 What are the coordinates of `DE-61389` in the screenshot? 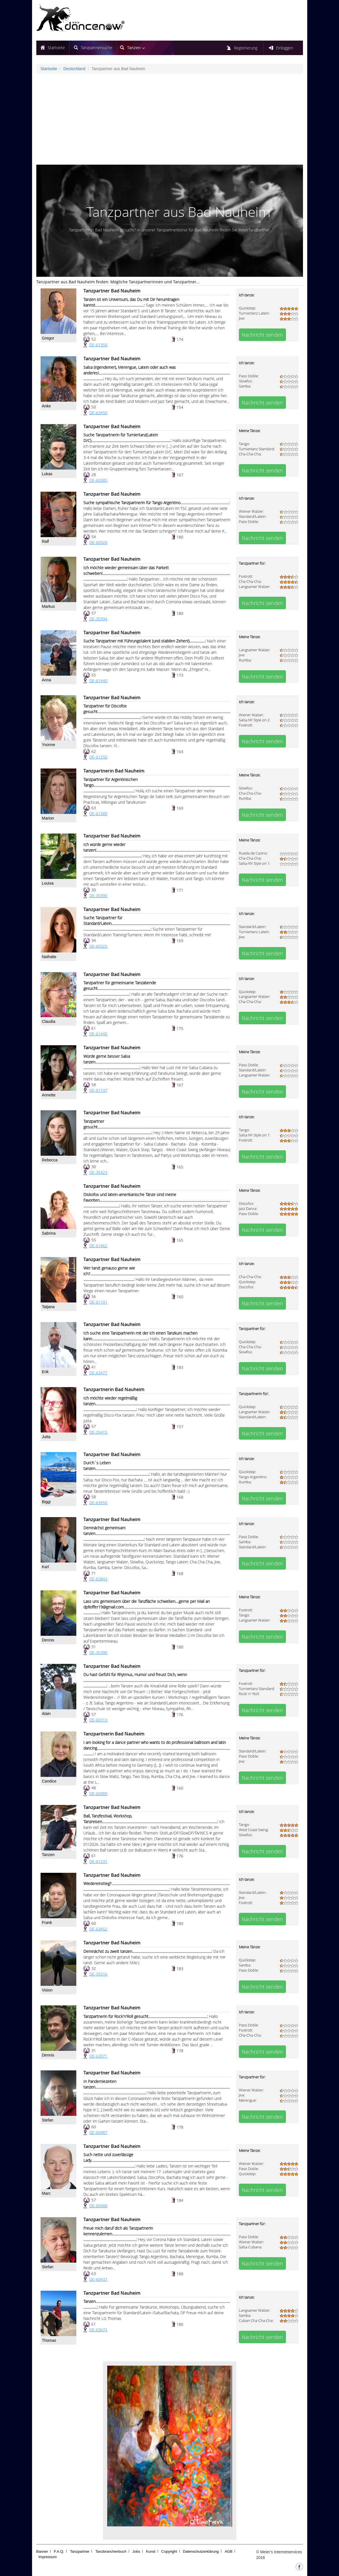 It's located at (98, 813).